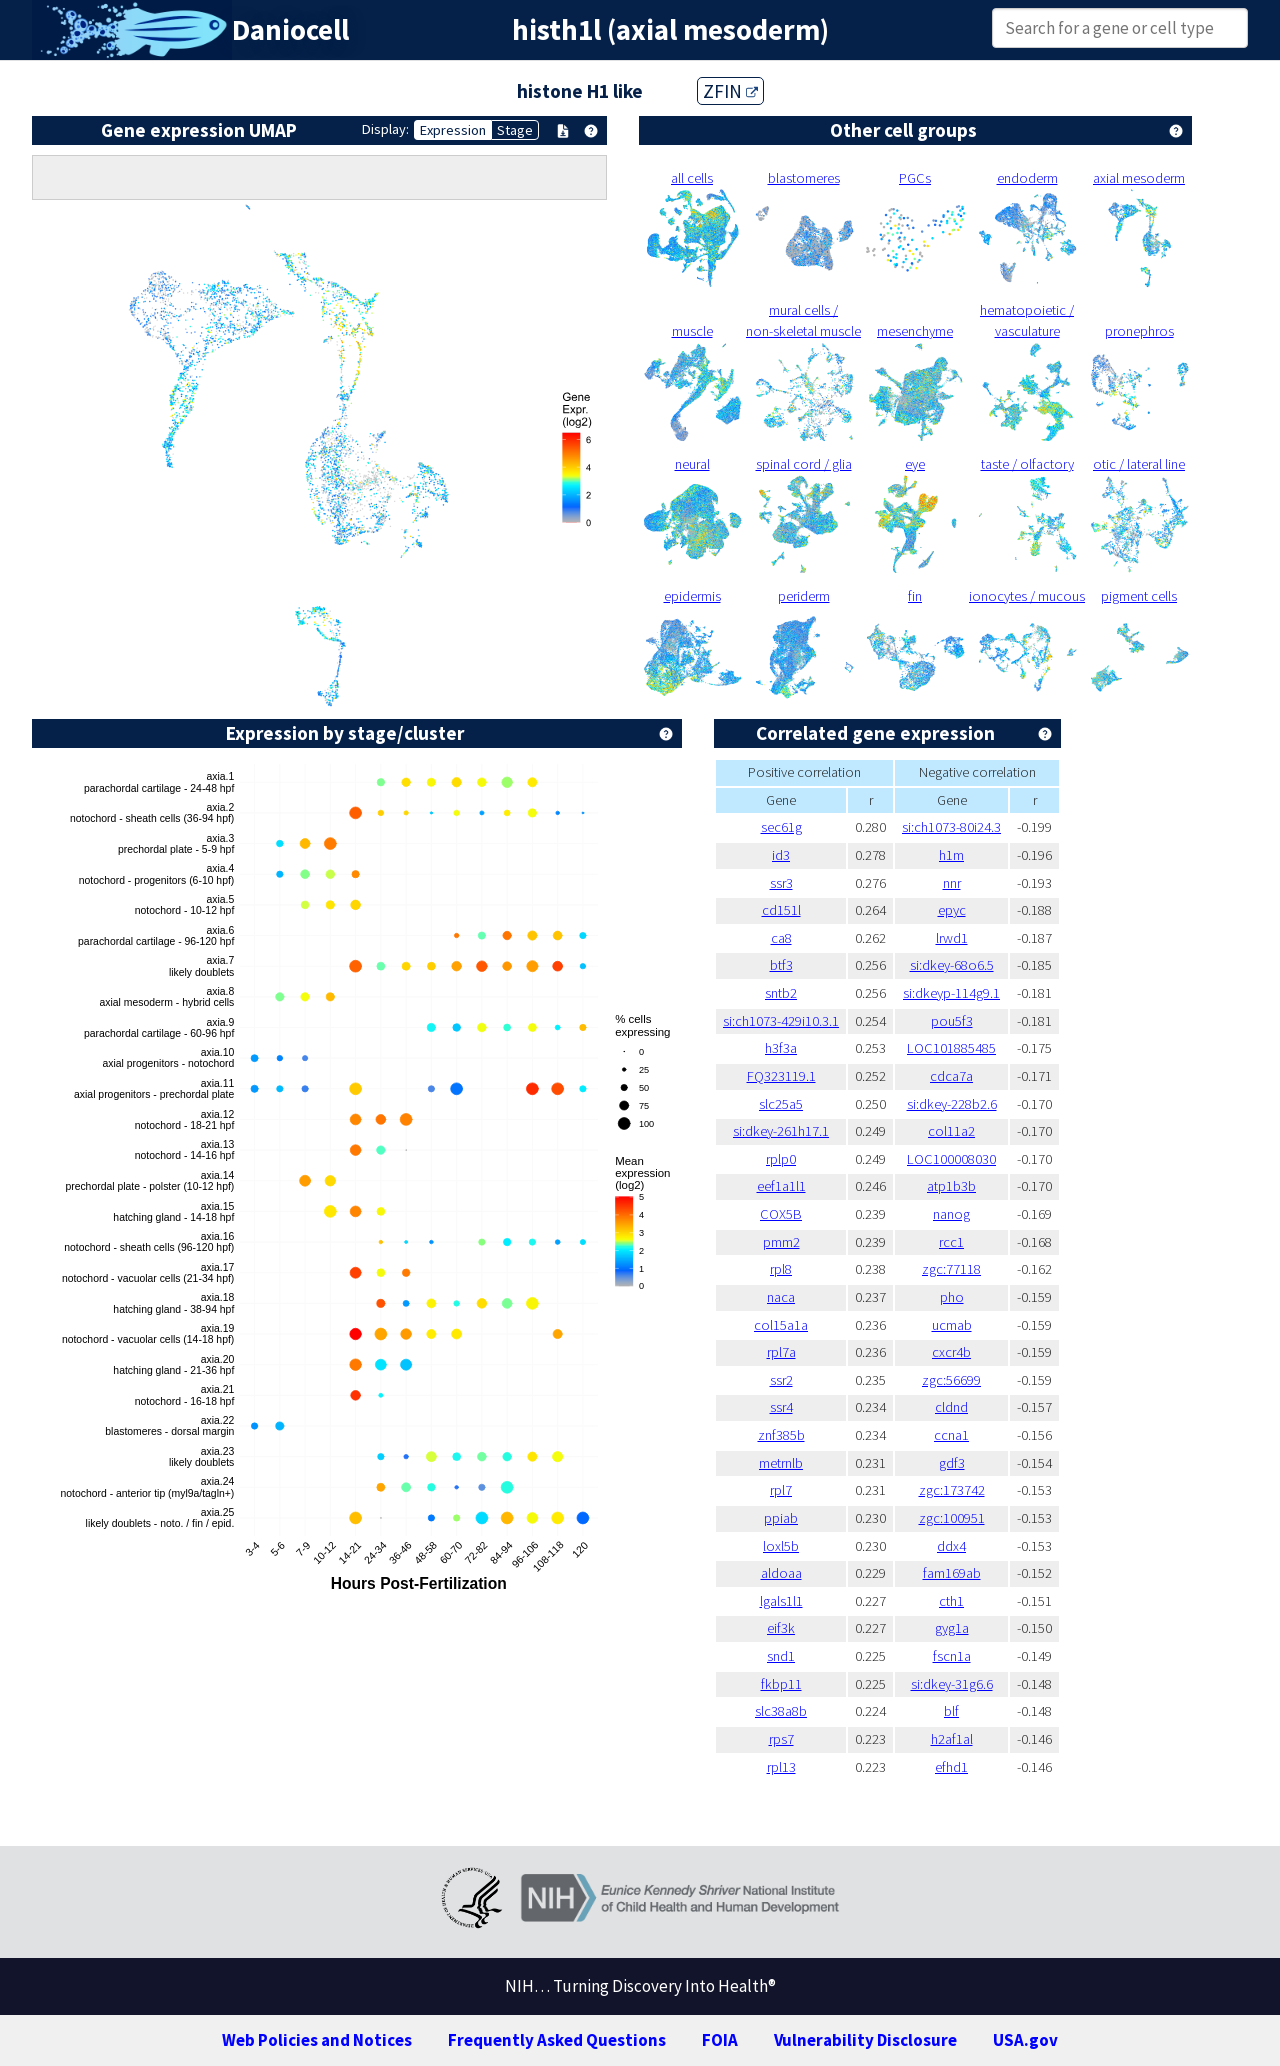  Describe the element at coordinates (952, 1297) in the screenshot. I see `pho` at that location.